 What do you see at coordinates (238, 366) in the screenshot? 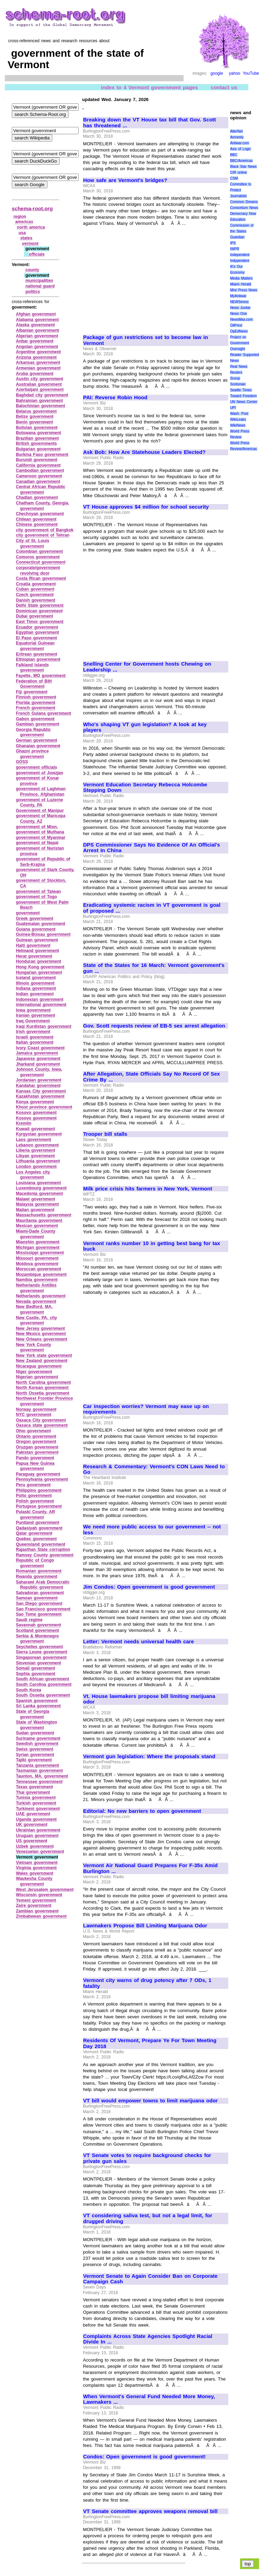
I see `Real News` at bounding box center [238, 366].